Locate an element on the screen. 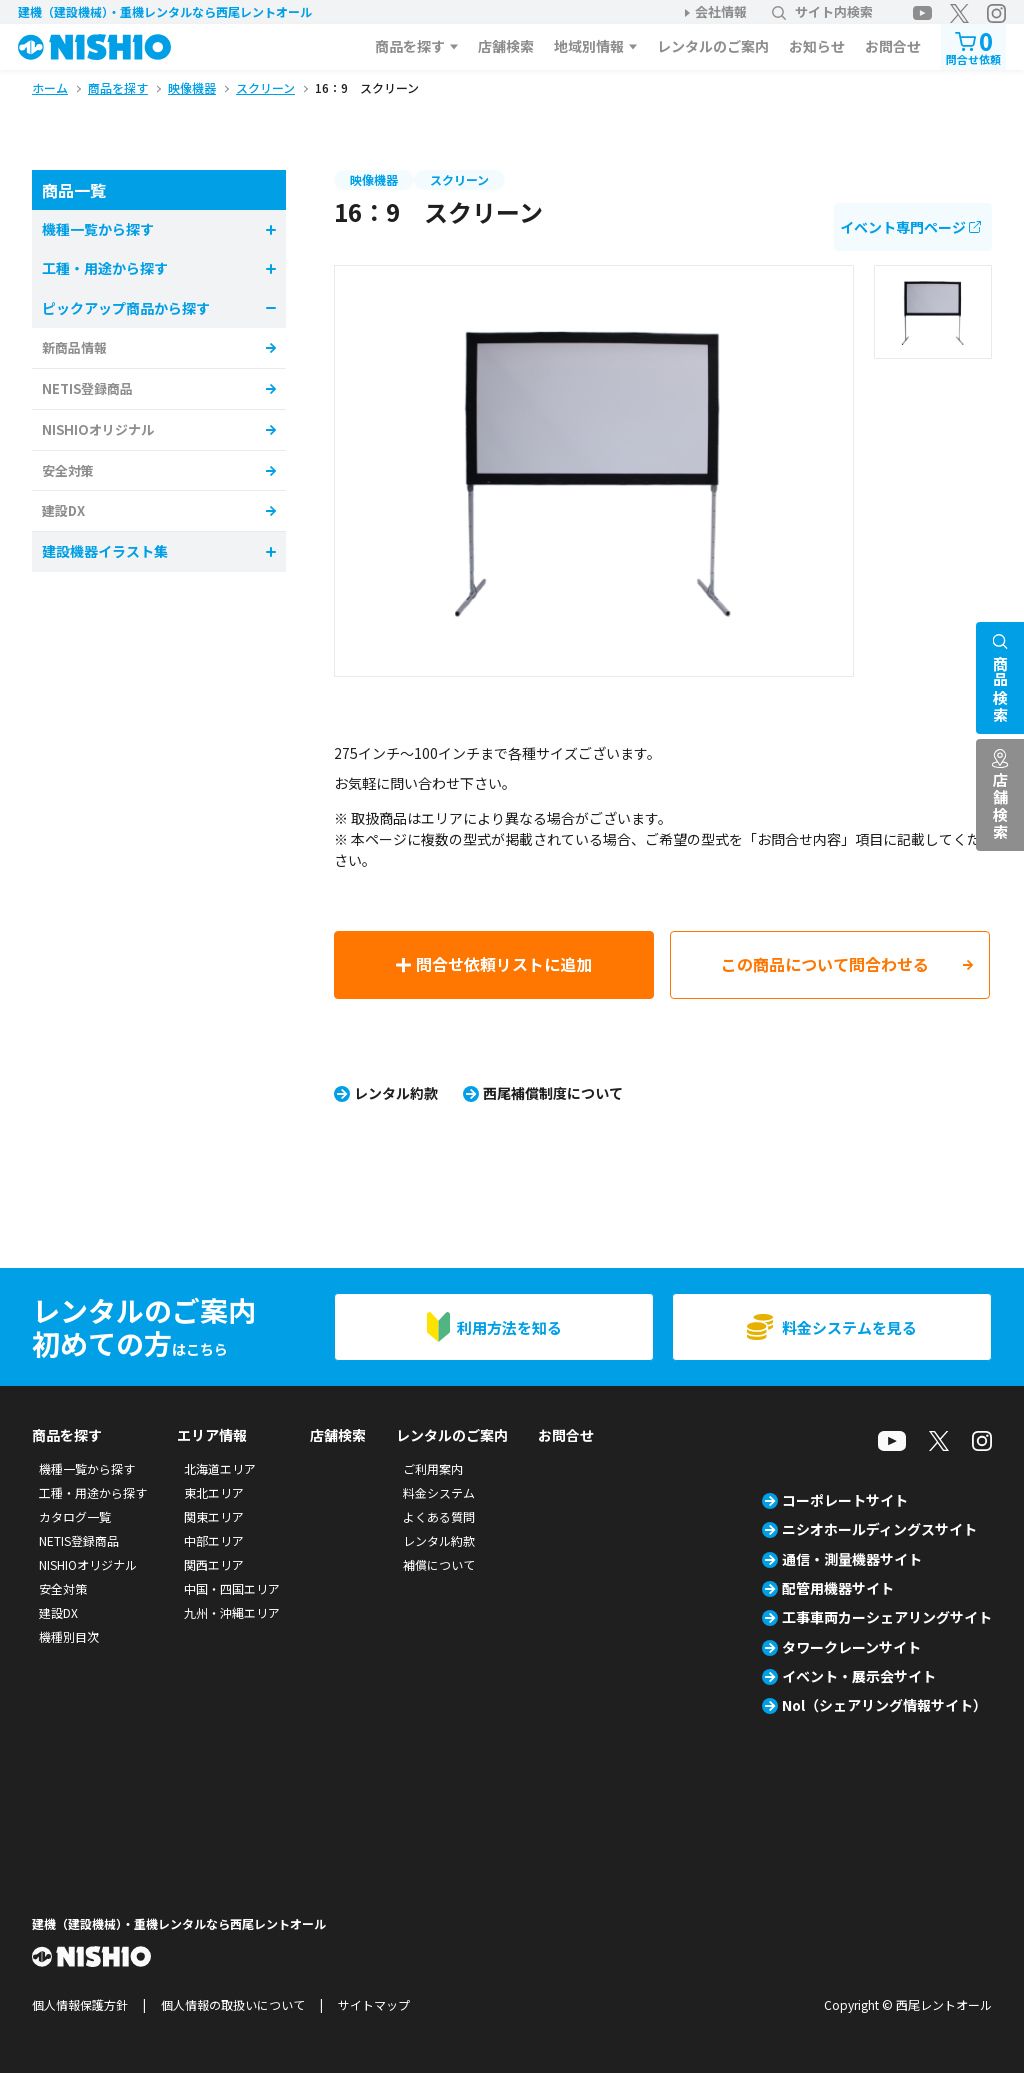 The image size is (1024, 2073). 建設DX is located at coordinates (63, 510).